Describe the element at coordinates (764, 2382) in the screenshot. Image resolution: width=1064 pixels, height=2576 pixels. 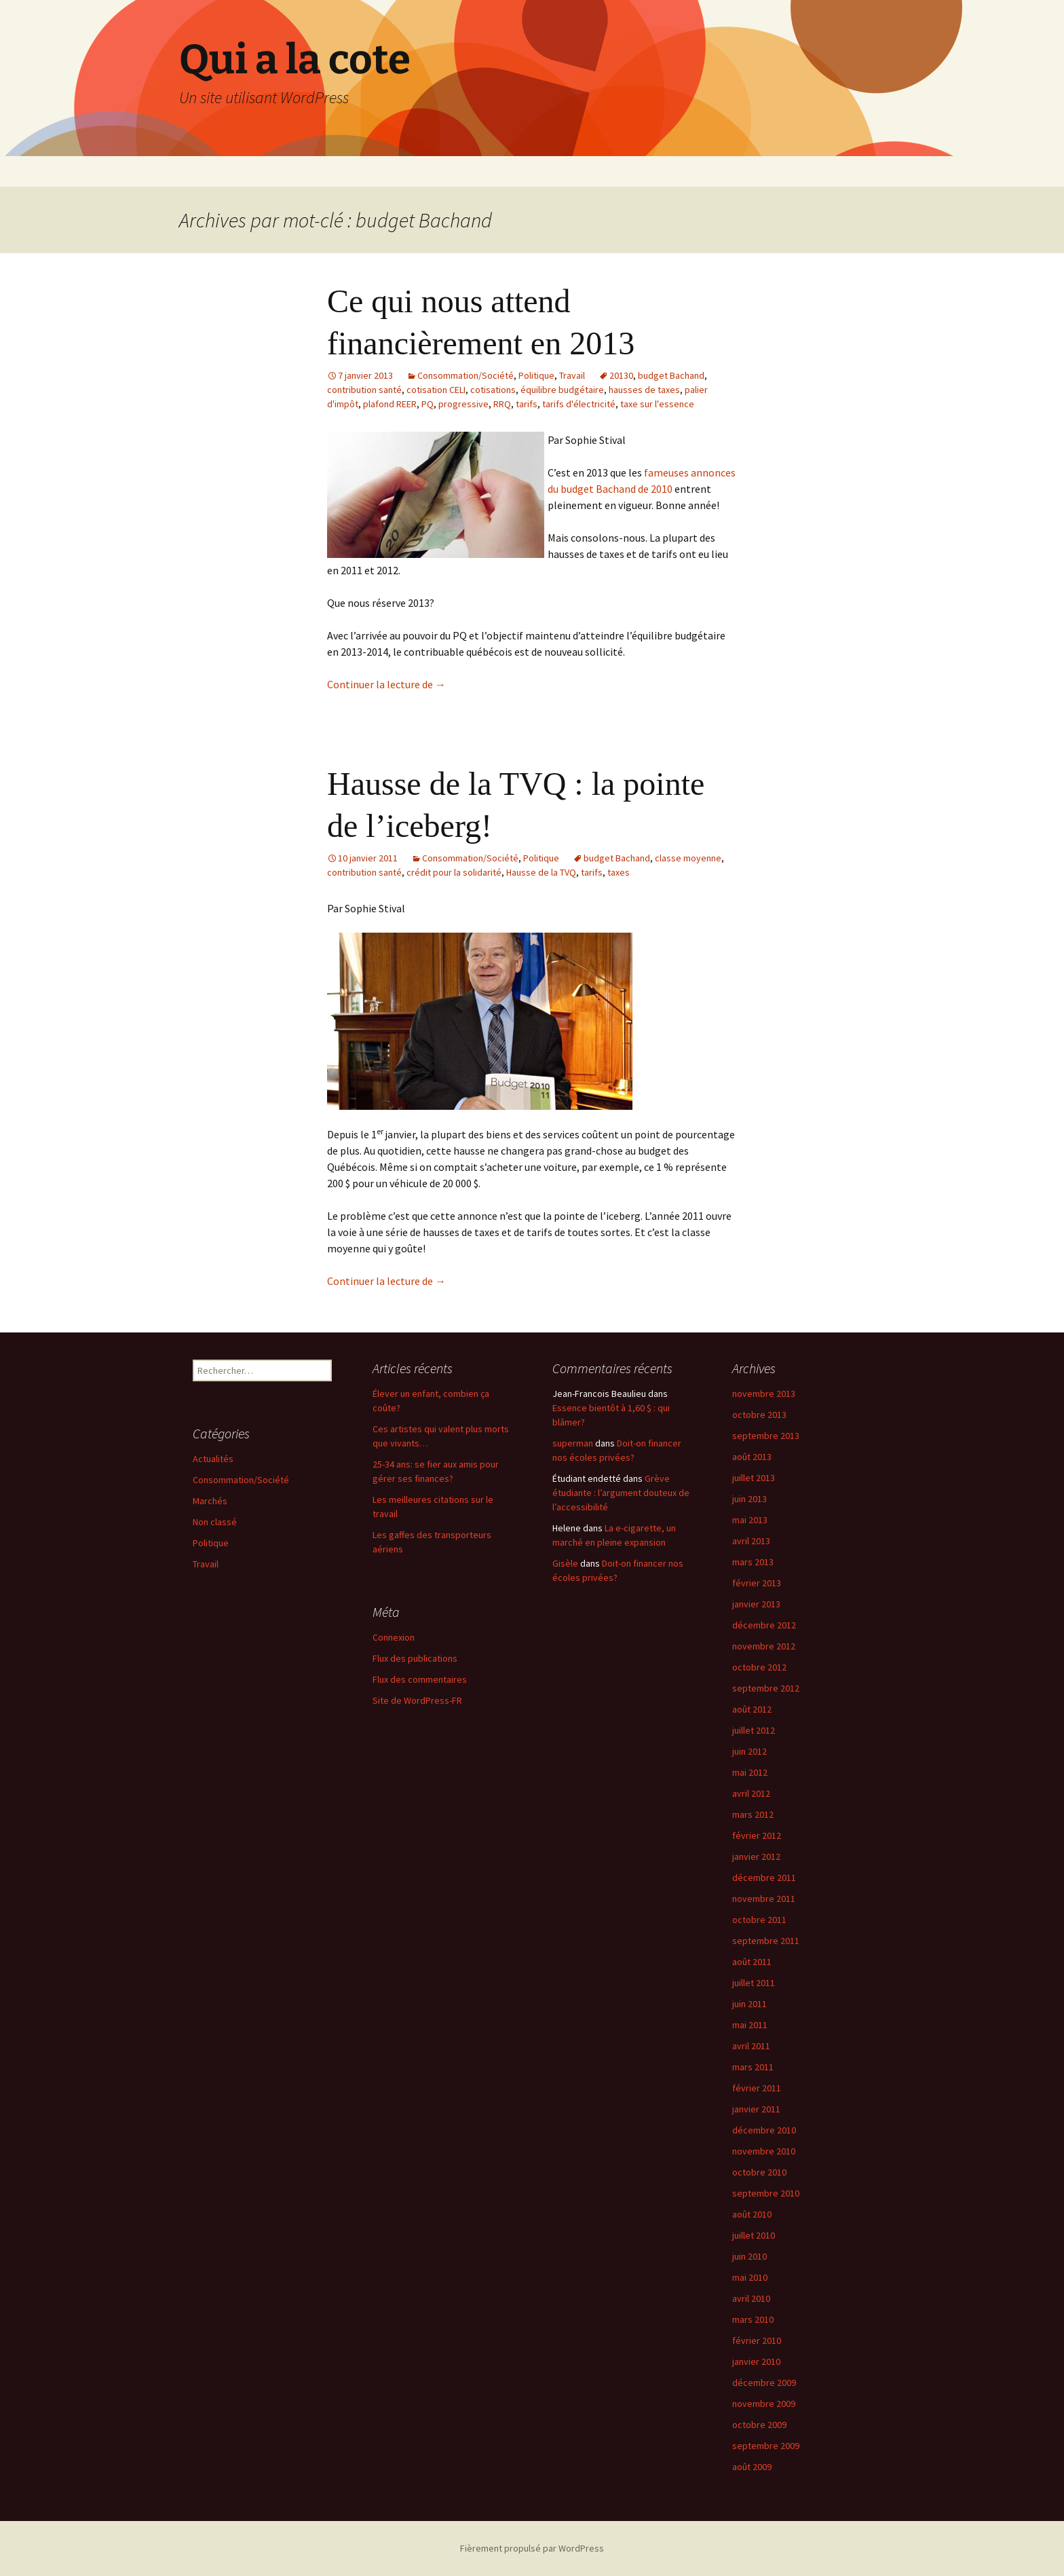
I see `décembre 2009` at that location.